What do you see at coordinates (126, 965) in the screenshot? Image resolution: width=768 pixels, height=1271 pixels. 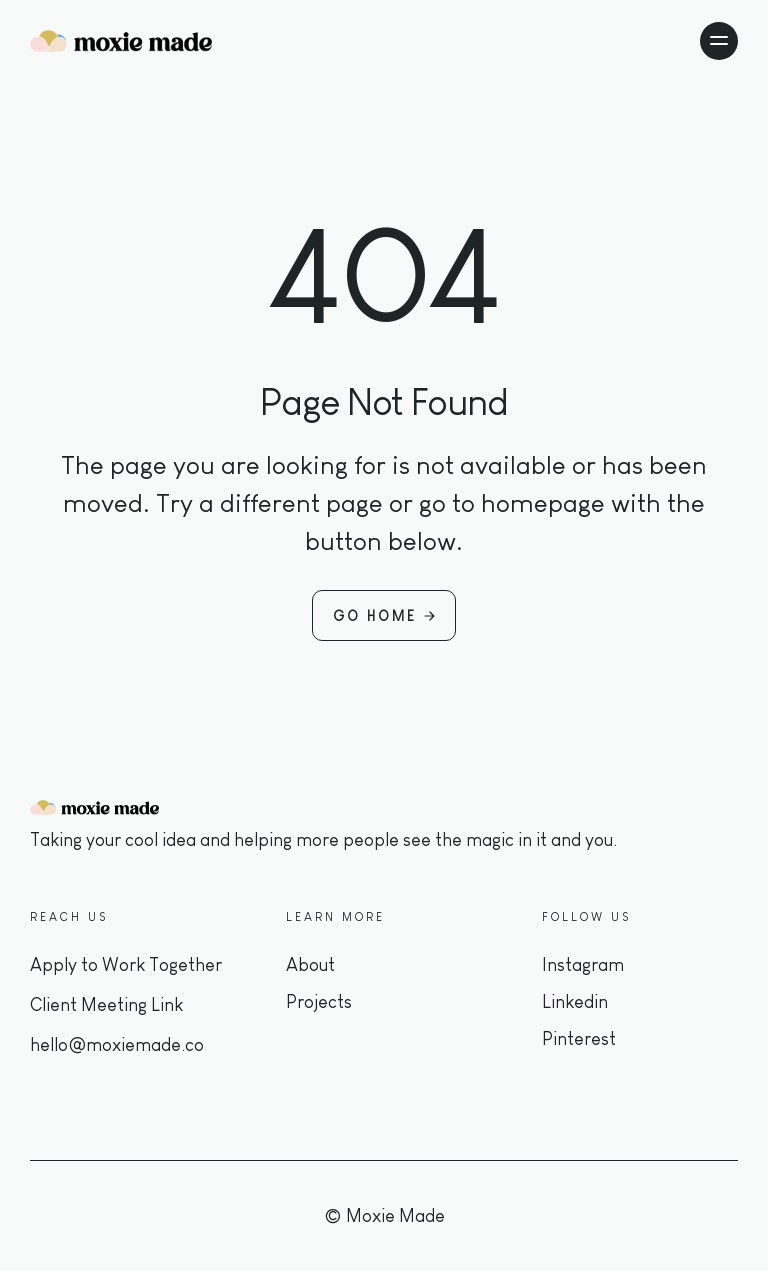 I see `Apply to Work Together` at bounding box center [126, 965].